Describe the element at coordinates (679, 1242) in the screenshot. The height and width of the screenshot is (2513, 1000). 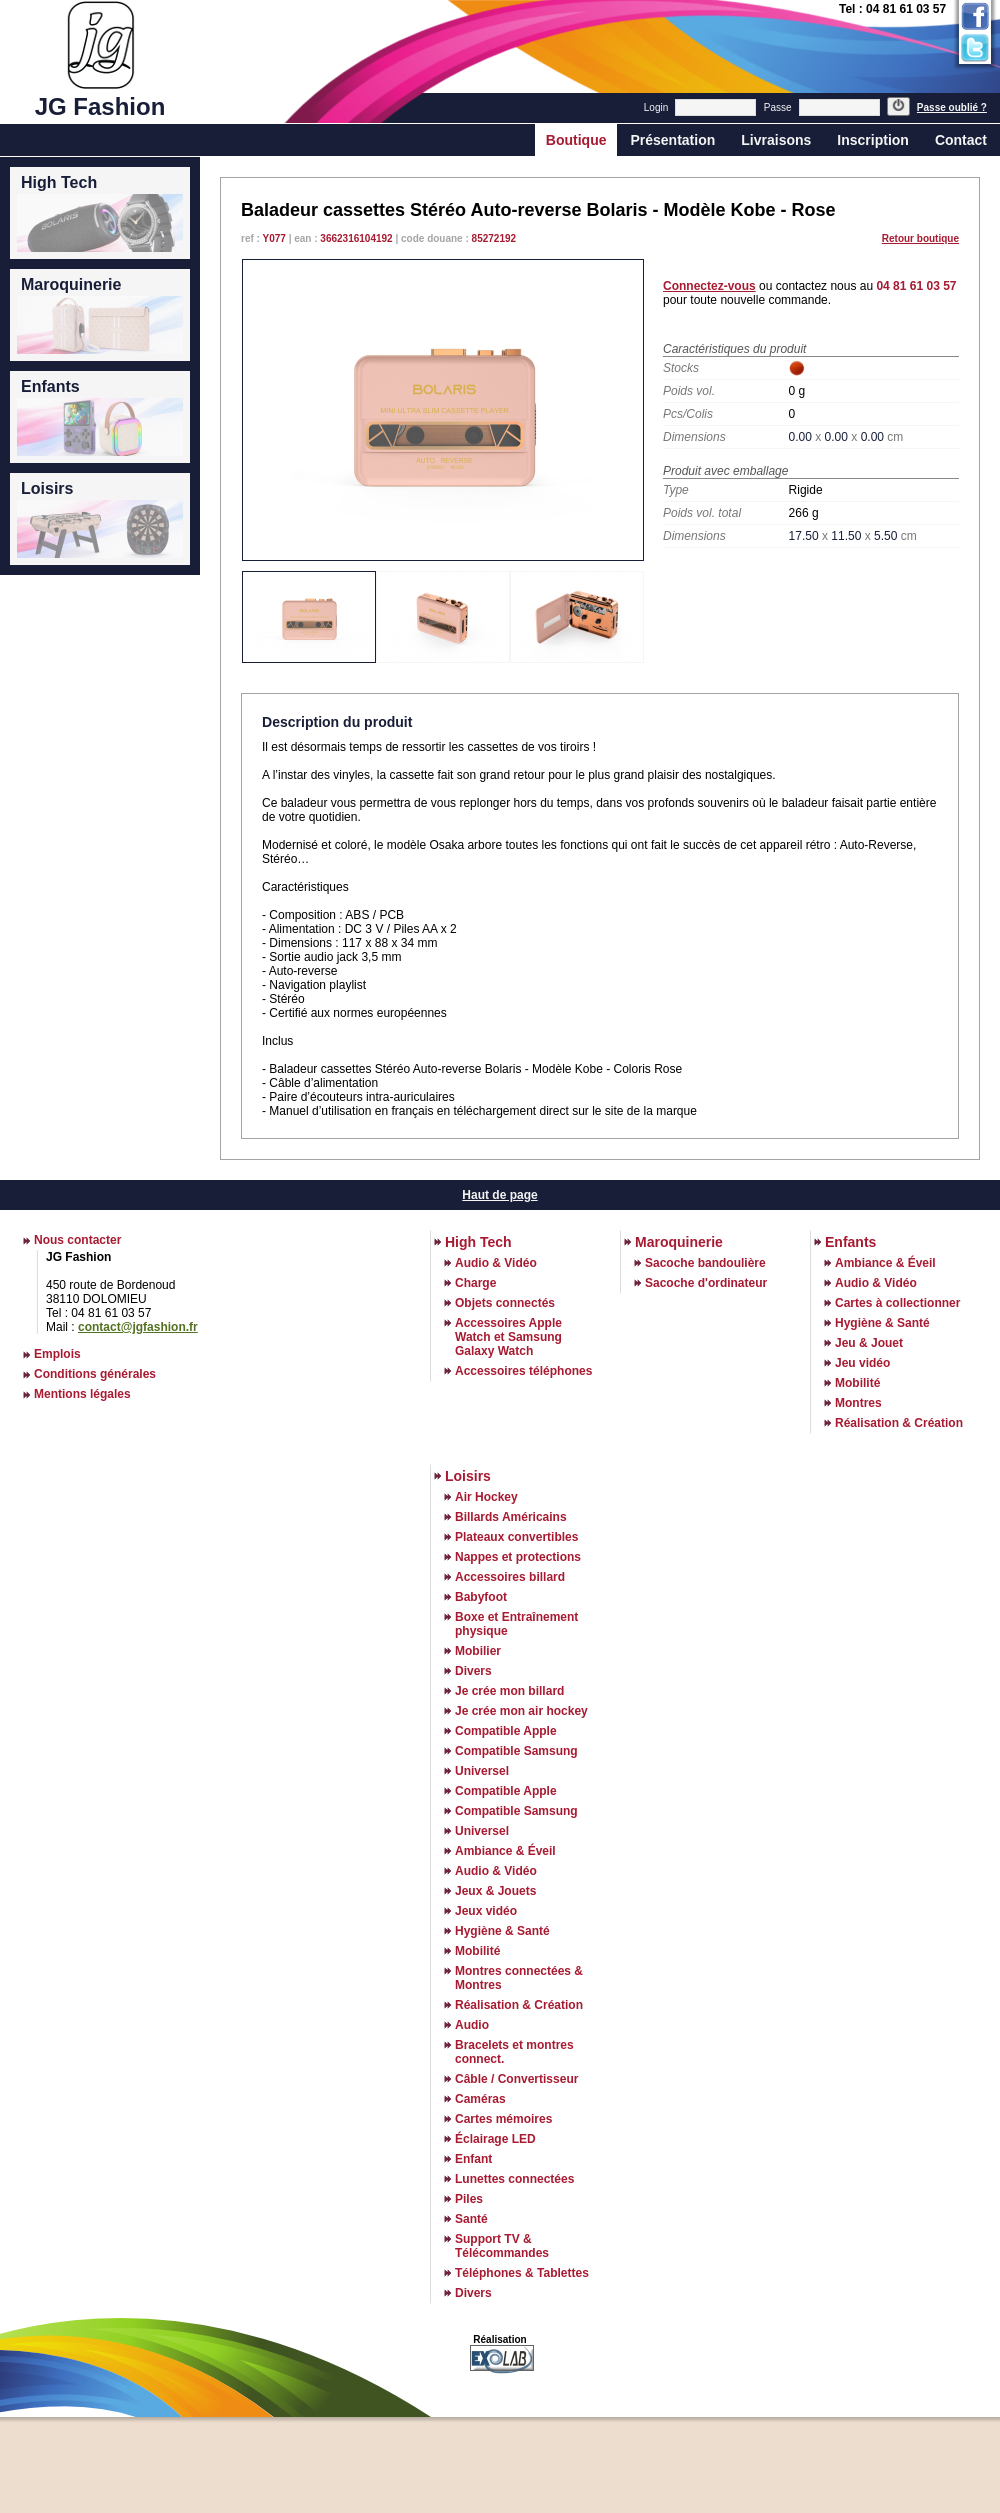
I see `Maroquinerie` at that location.